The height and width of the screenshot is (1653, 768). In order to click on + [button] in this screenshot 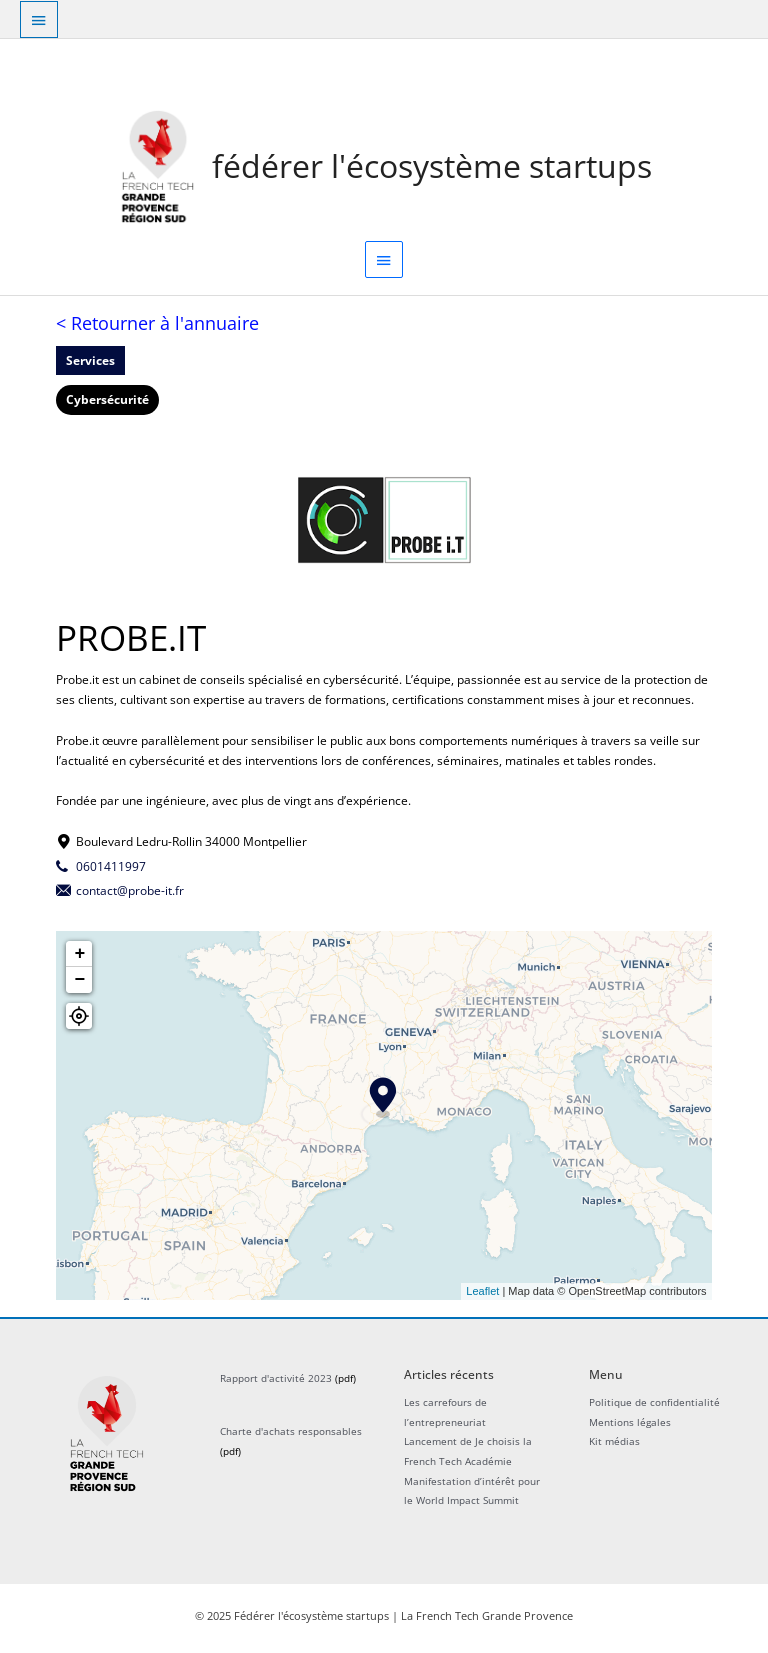, I will do `click(79, 958)`.